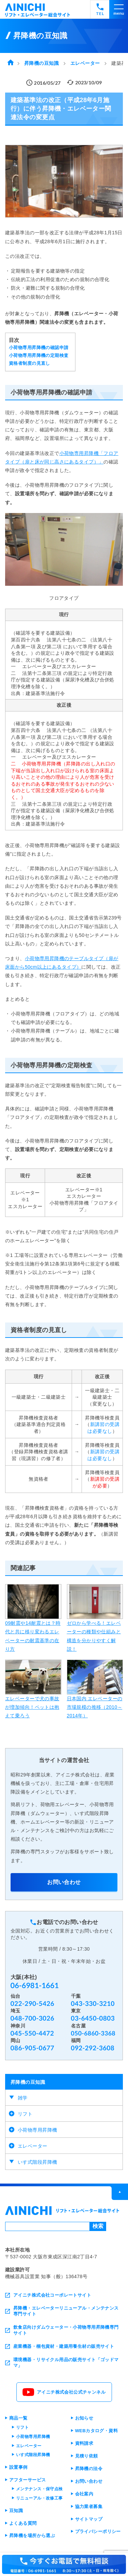 This screenshot has height=2576, width=128. I want to click on リニューアル・改修工事, so click(39, 2498).